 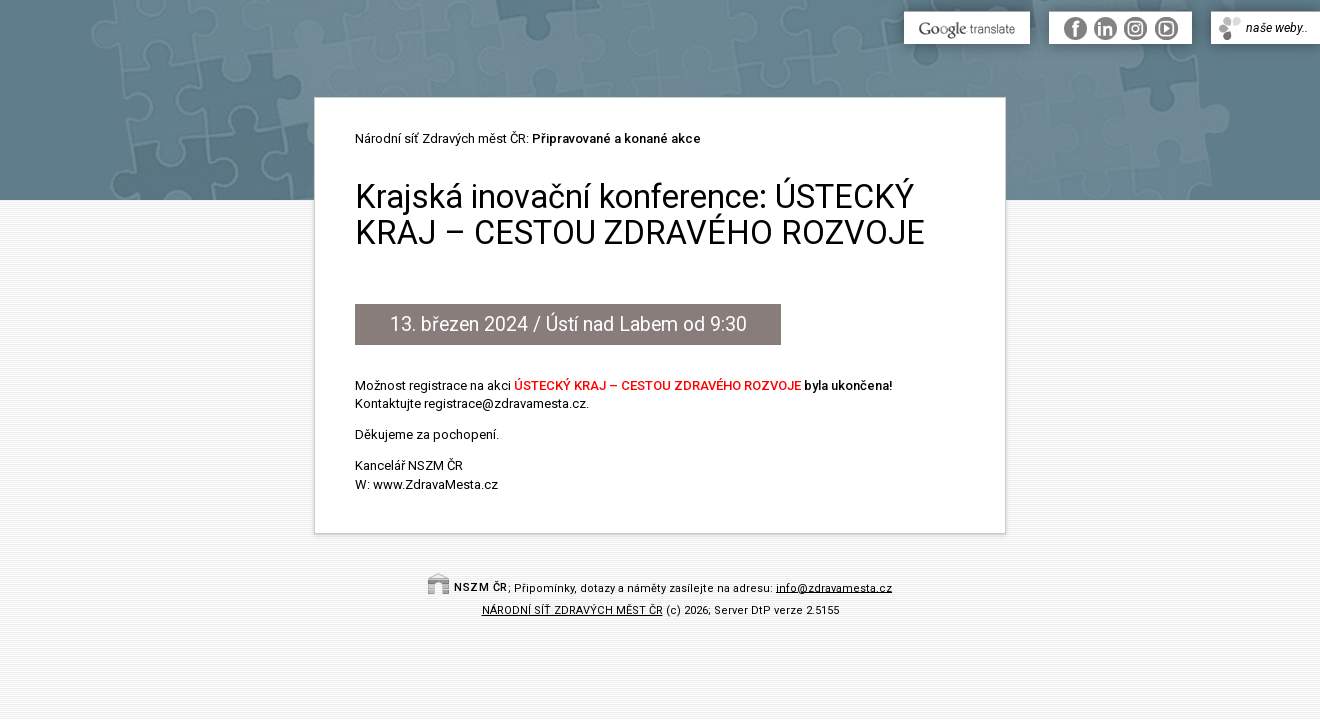 What do you see at coordinates (834, 587) in the screenshot?
I see `info@zdravamesta.cz` at bounding box center [834, 587].